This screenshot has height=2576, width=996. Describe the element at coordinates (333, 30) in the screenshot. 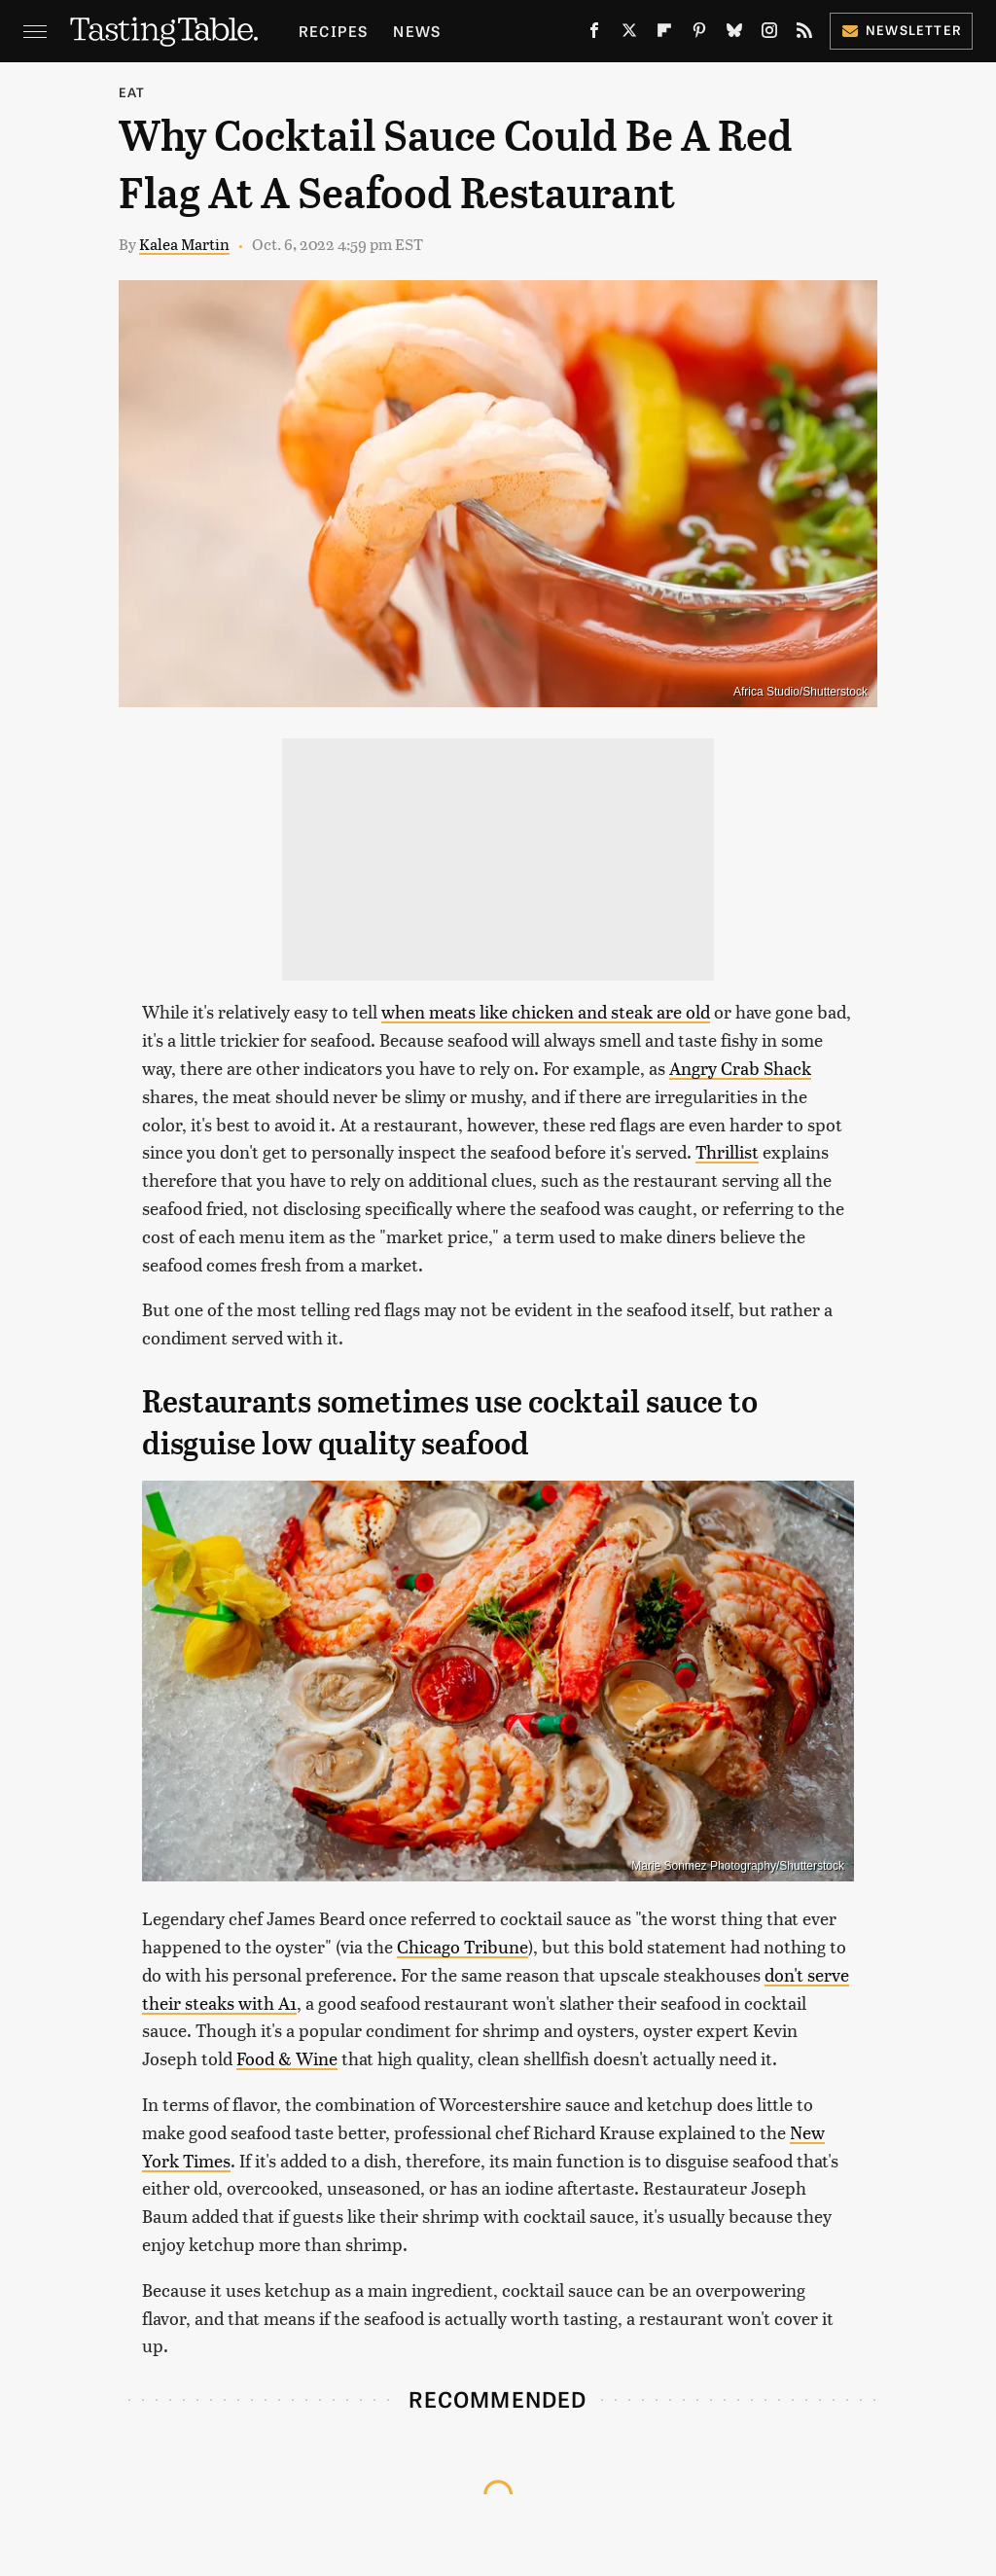

I see `Recipes` at that location.